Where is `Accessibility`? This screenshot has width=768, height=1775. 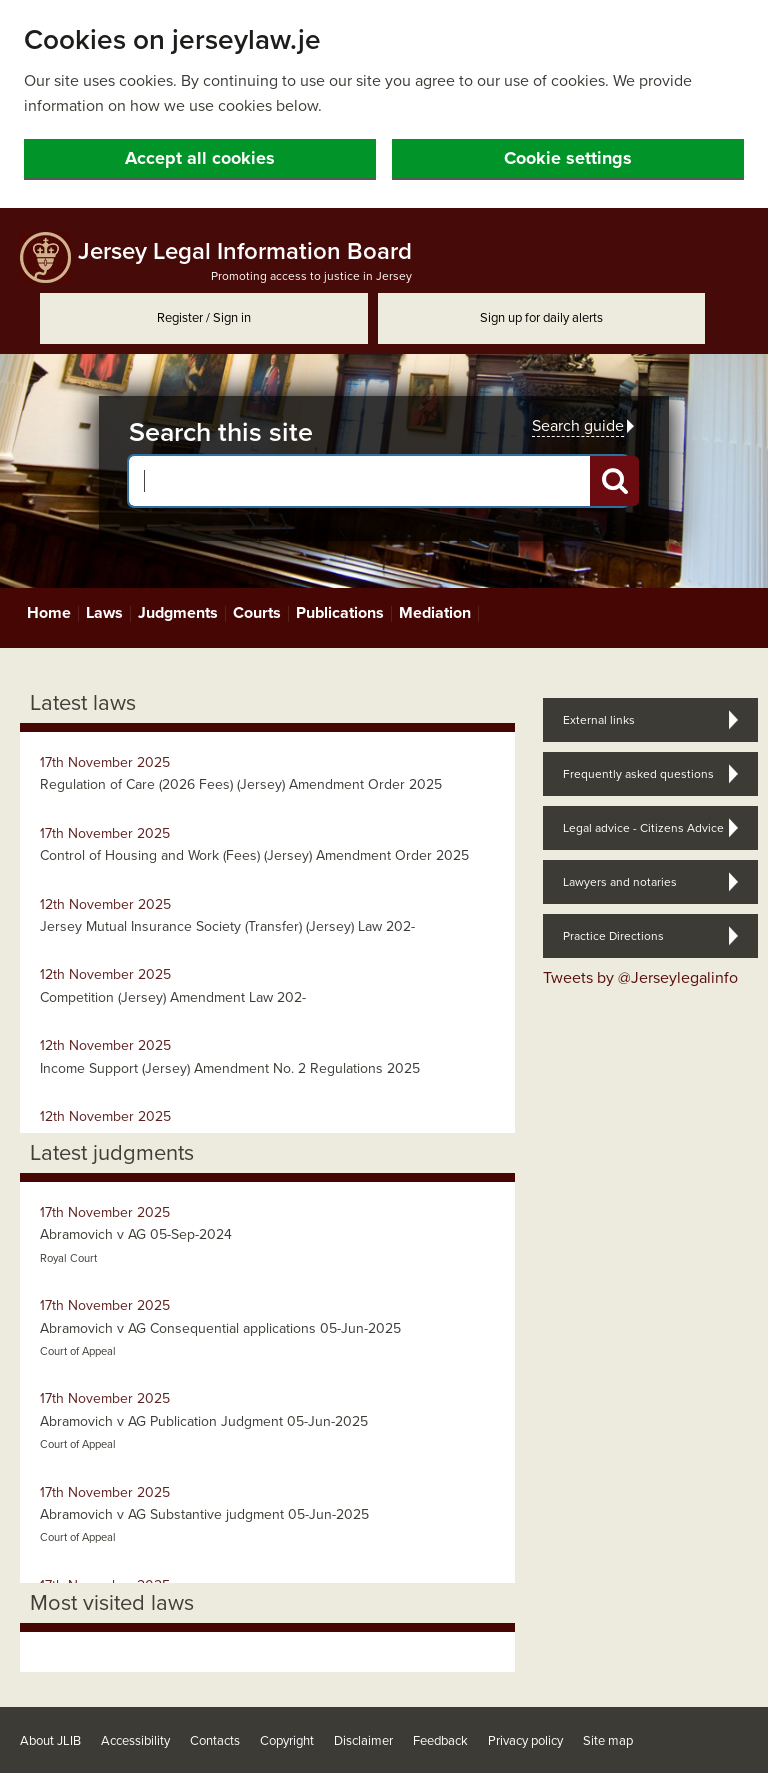 Accessibility is located at coordinates (135, 1741).